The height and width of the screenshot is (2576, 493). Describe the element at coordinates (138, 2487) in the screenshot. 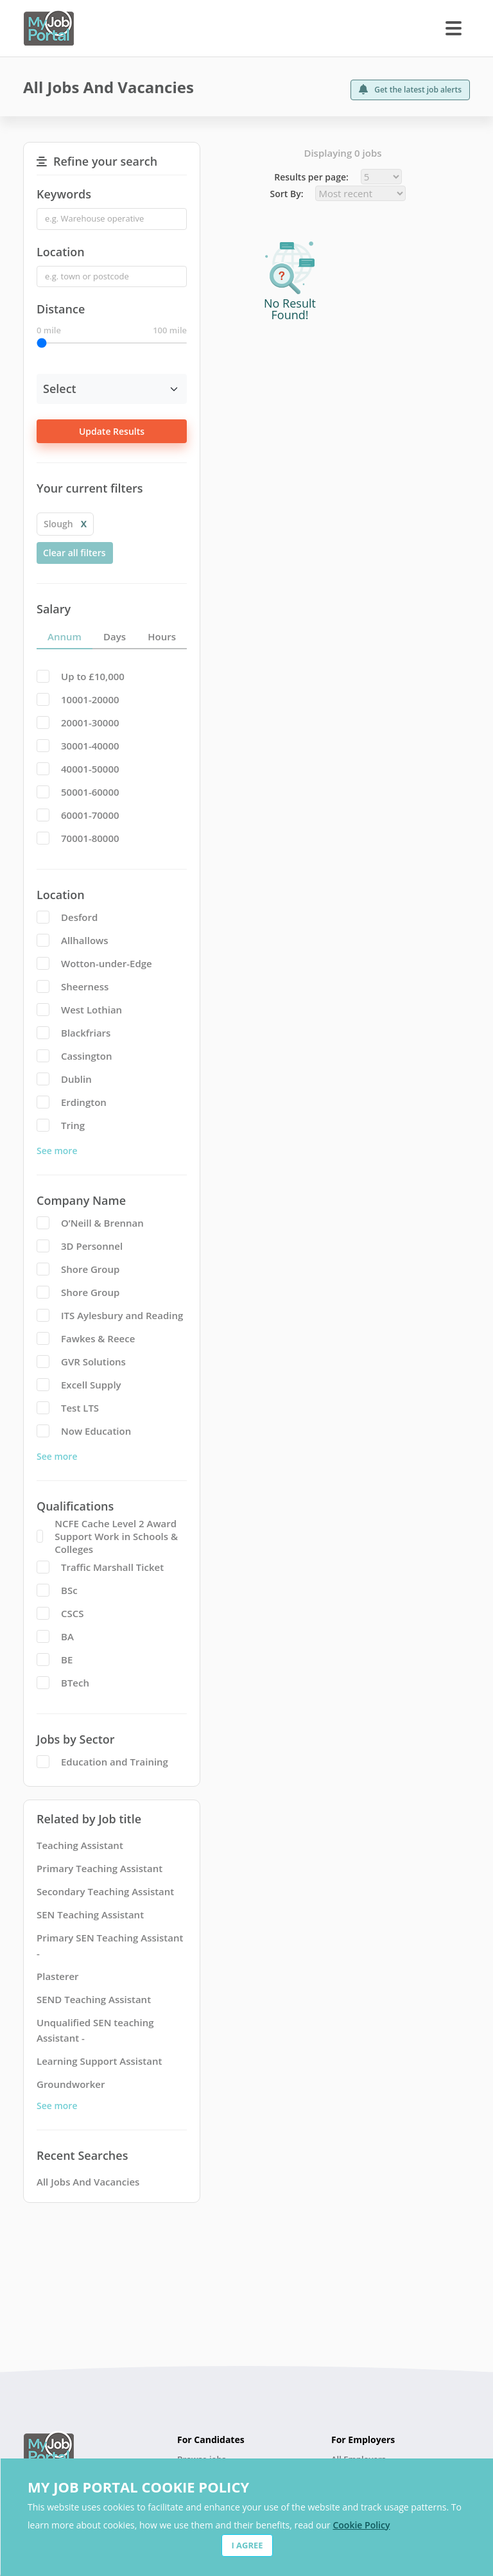

I see `MY JOB PORTAL COOKIE POLICY` at that location.